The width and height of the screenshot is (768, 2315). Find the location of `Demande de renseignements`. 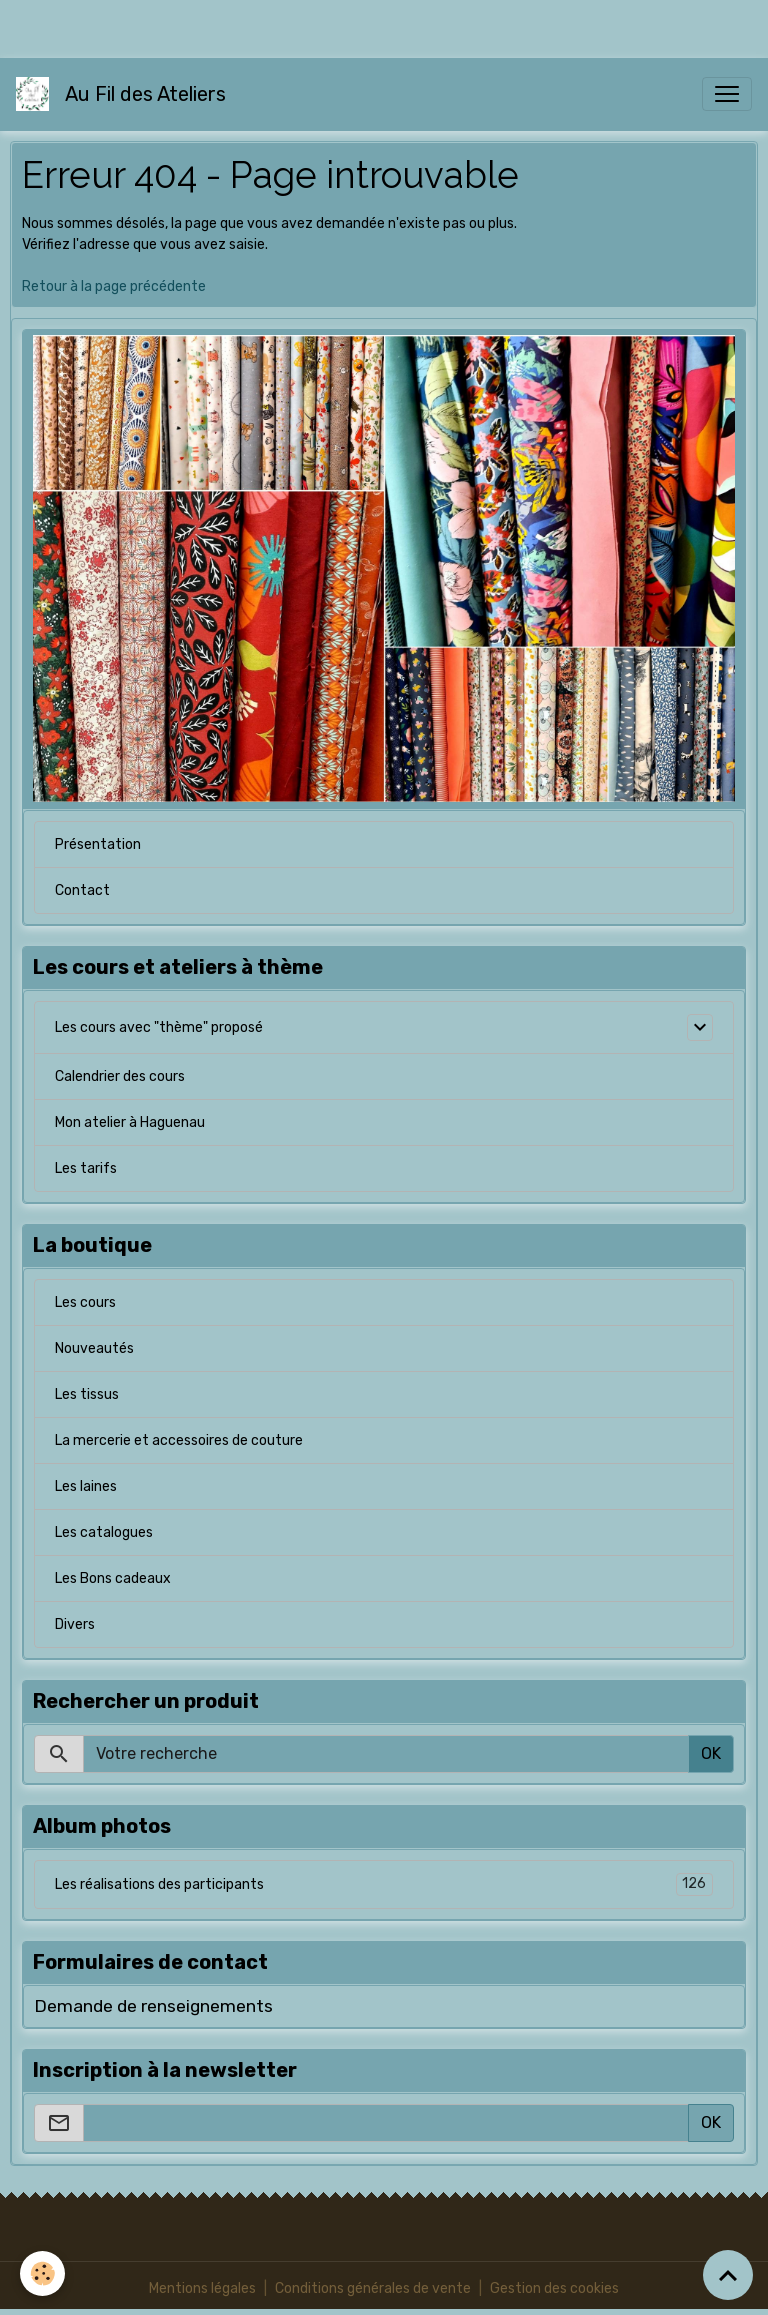

Demande de renseignements is located at coordinates (153, 2006).